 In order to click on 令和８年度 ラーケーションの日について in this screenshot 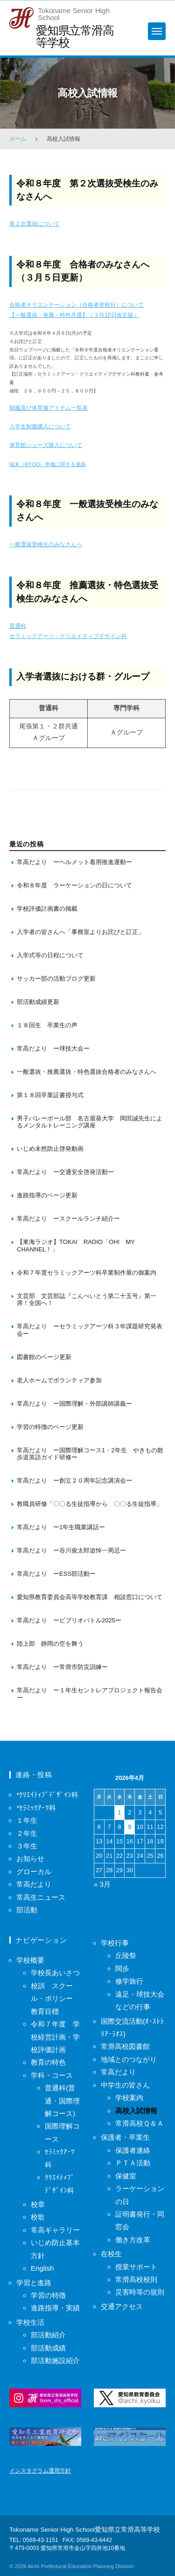, I will do `click(74, 885)`.